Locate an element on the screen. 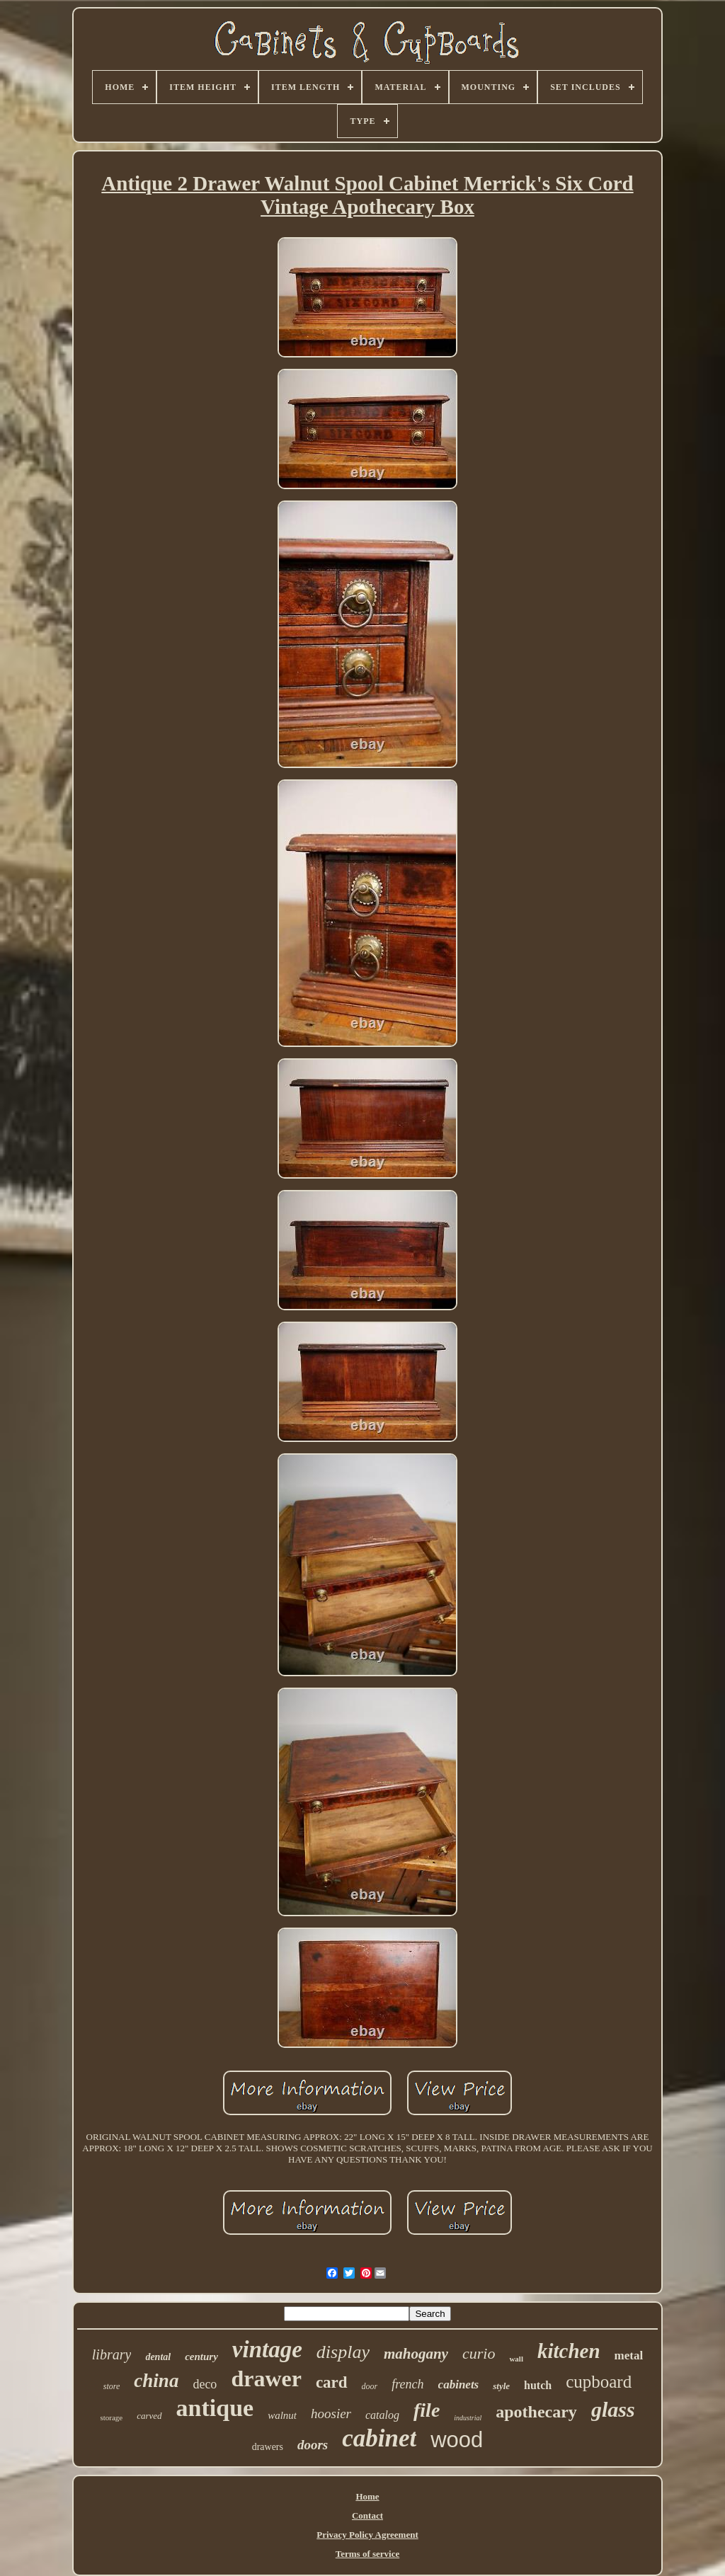 Image resolution: width=725 pixels, height=2576 pixels. Privacy Policy Agreement is located at coordinates (367, 2534).